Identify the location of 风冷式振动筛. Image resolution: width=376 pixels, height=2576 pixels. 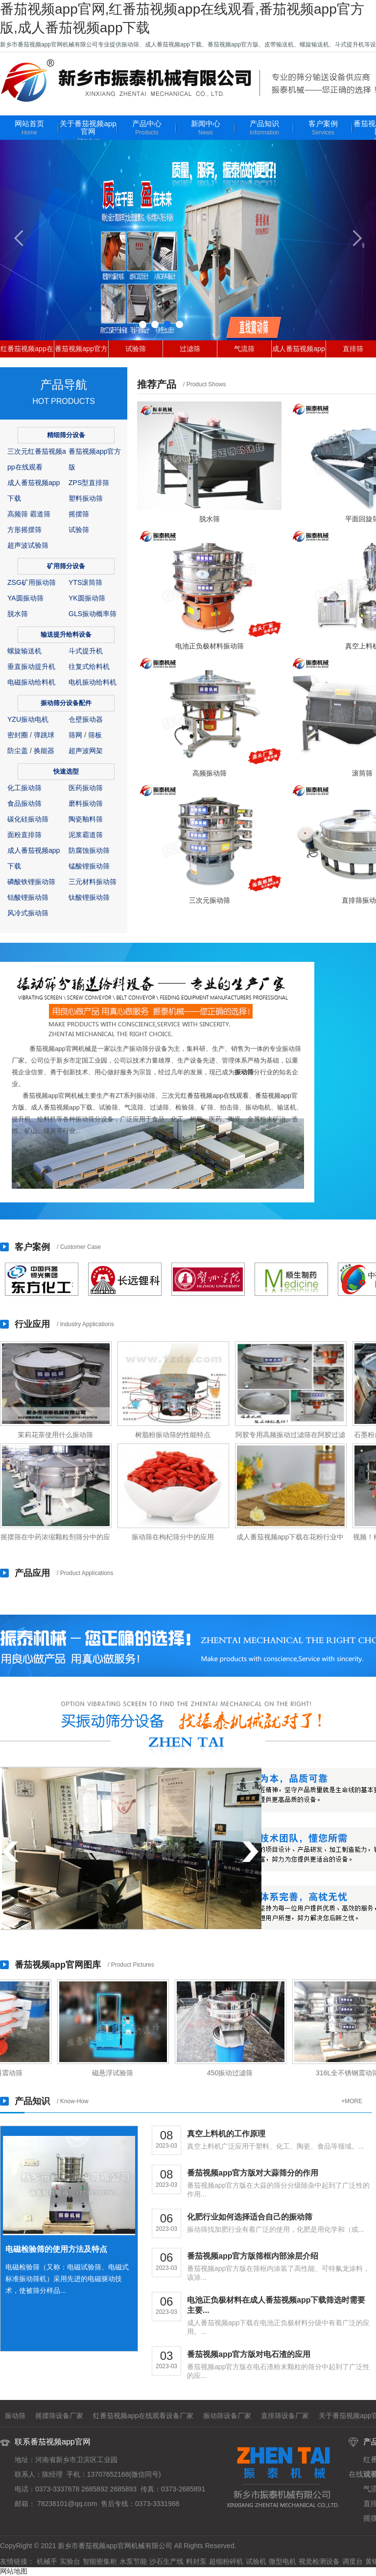
(27, 913).